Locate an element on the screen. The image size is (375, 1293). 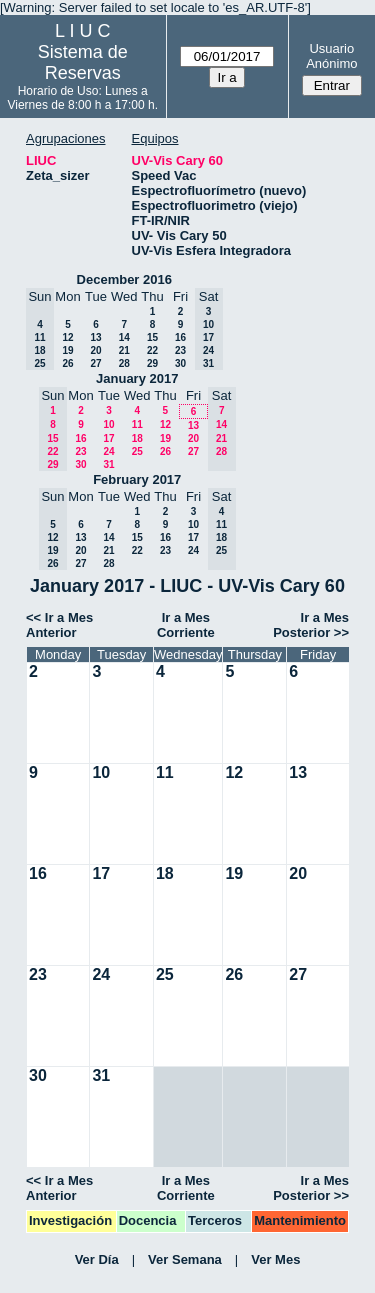
December 2016 is located at coordinates (124, 279).